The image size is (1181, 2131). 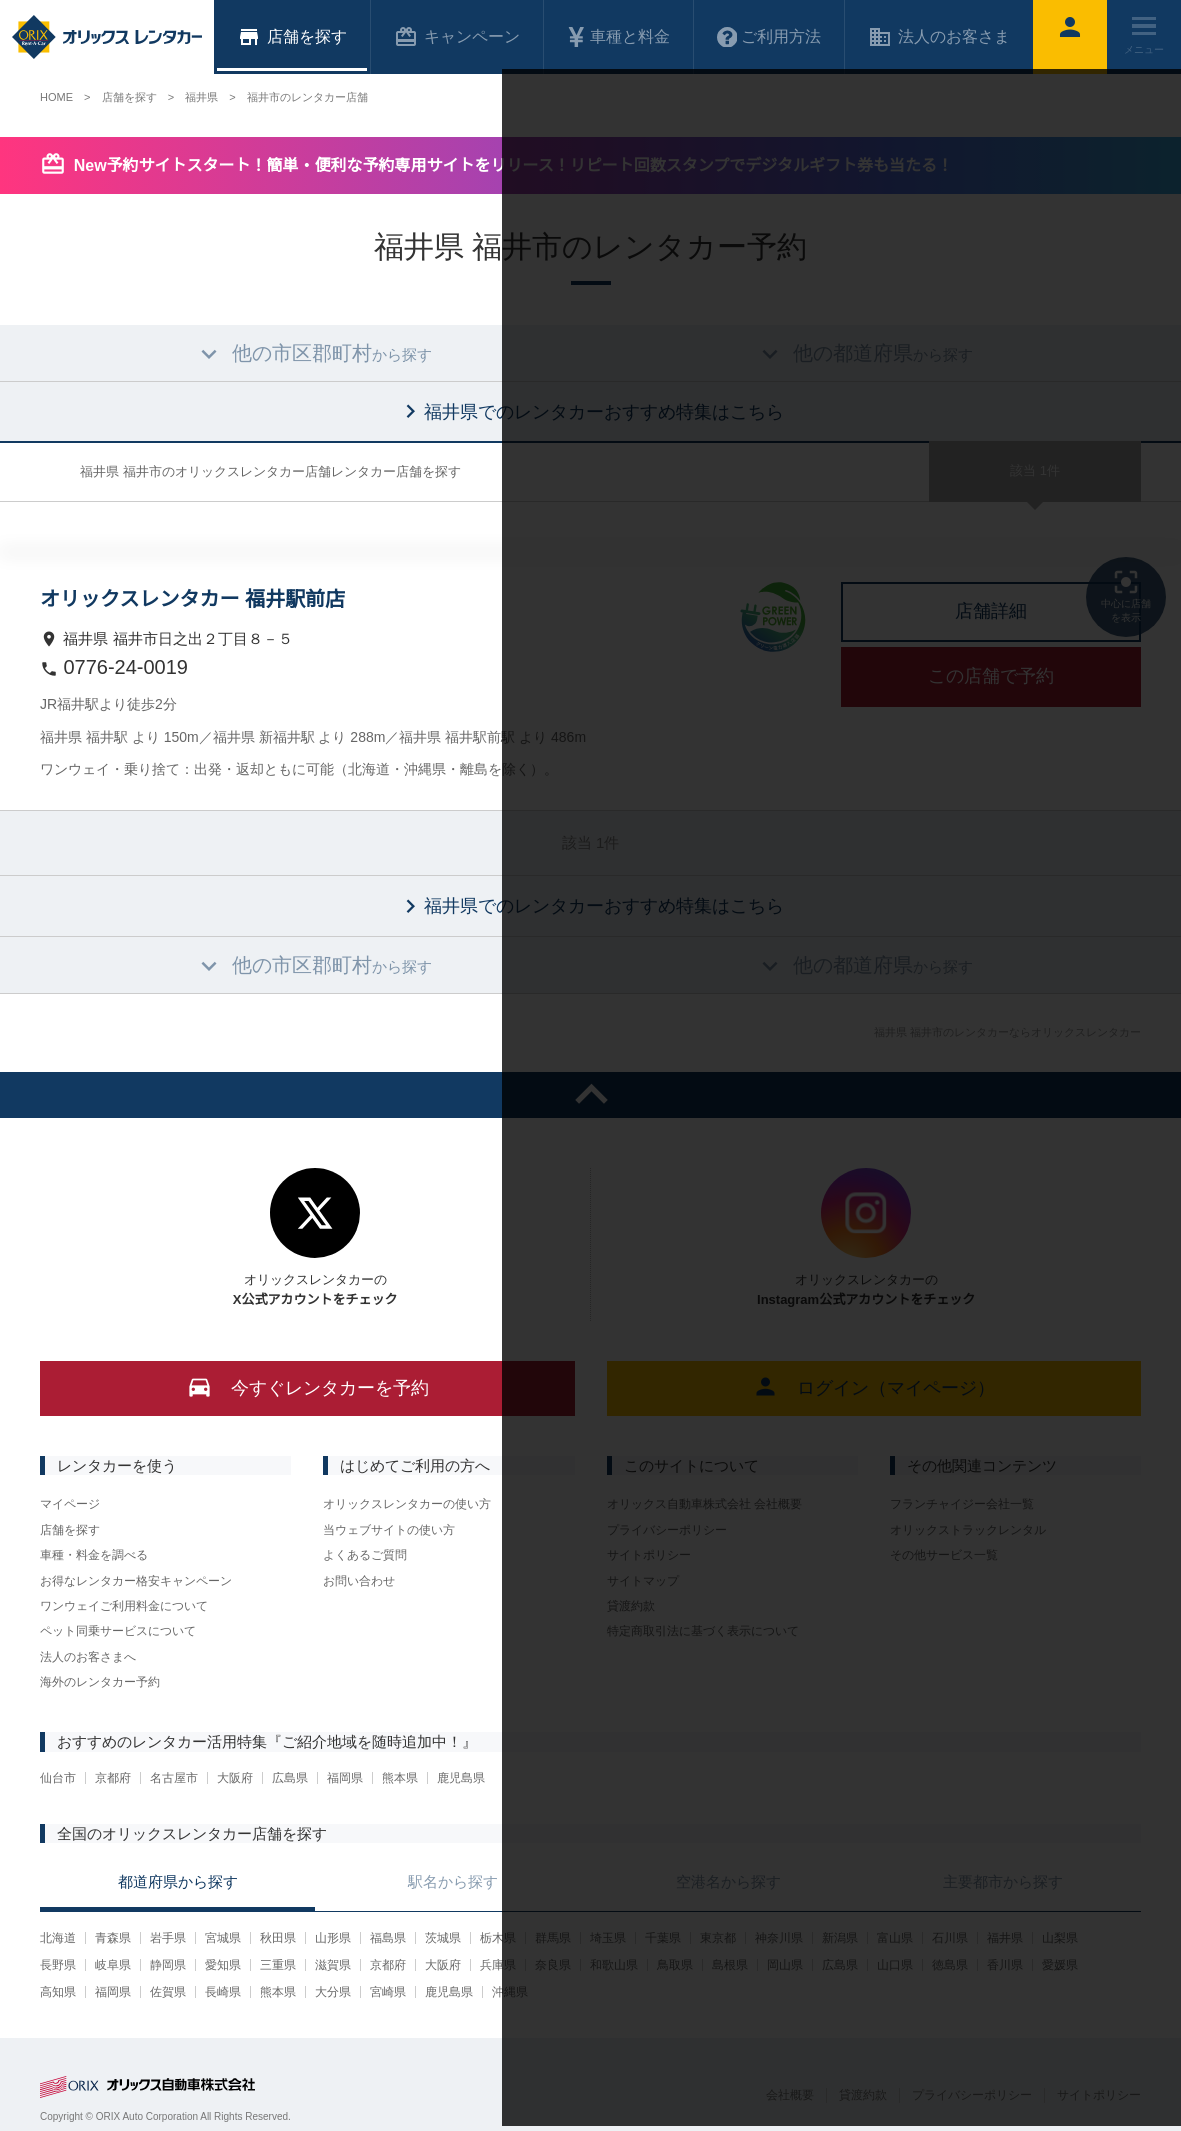 I want to click on 千葉県, so click(x=663, y=1938).